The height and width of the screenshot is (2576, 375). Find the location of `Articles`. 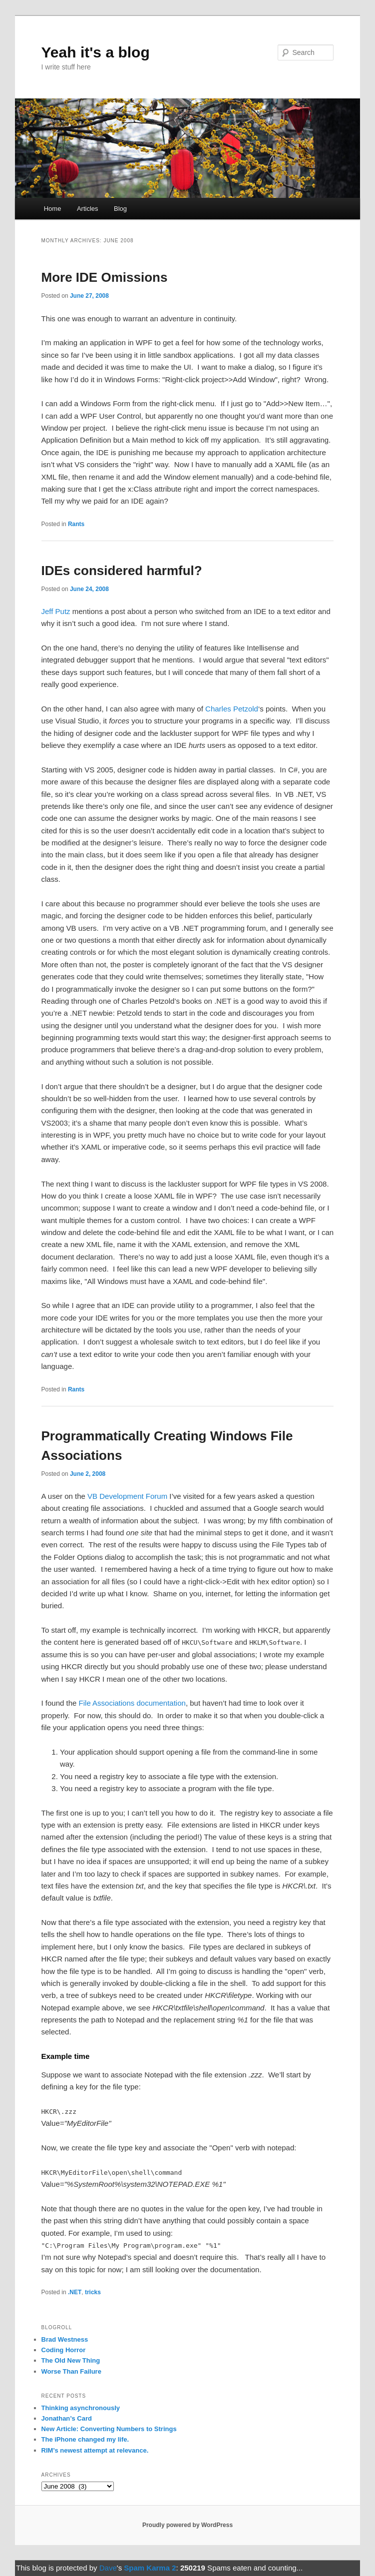

Articles is located at coordinates (87, 208).